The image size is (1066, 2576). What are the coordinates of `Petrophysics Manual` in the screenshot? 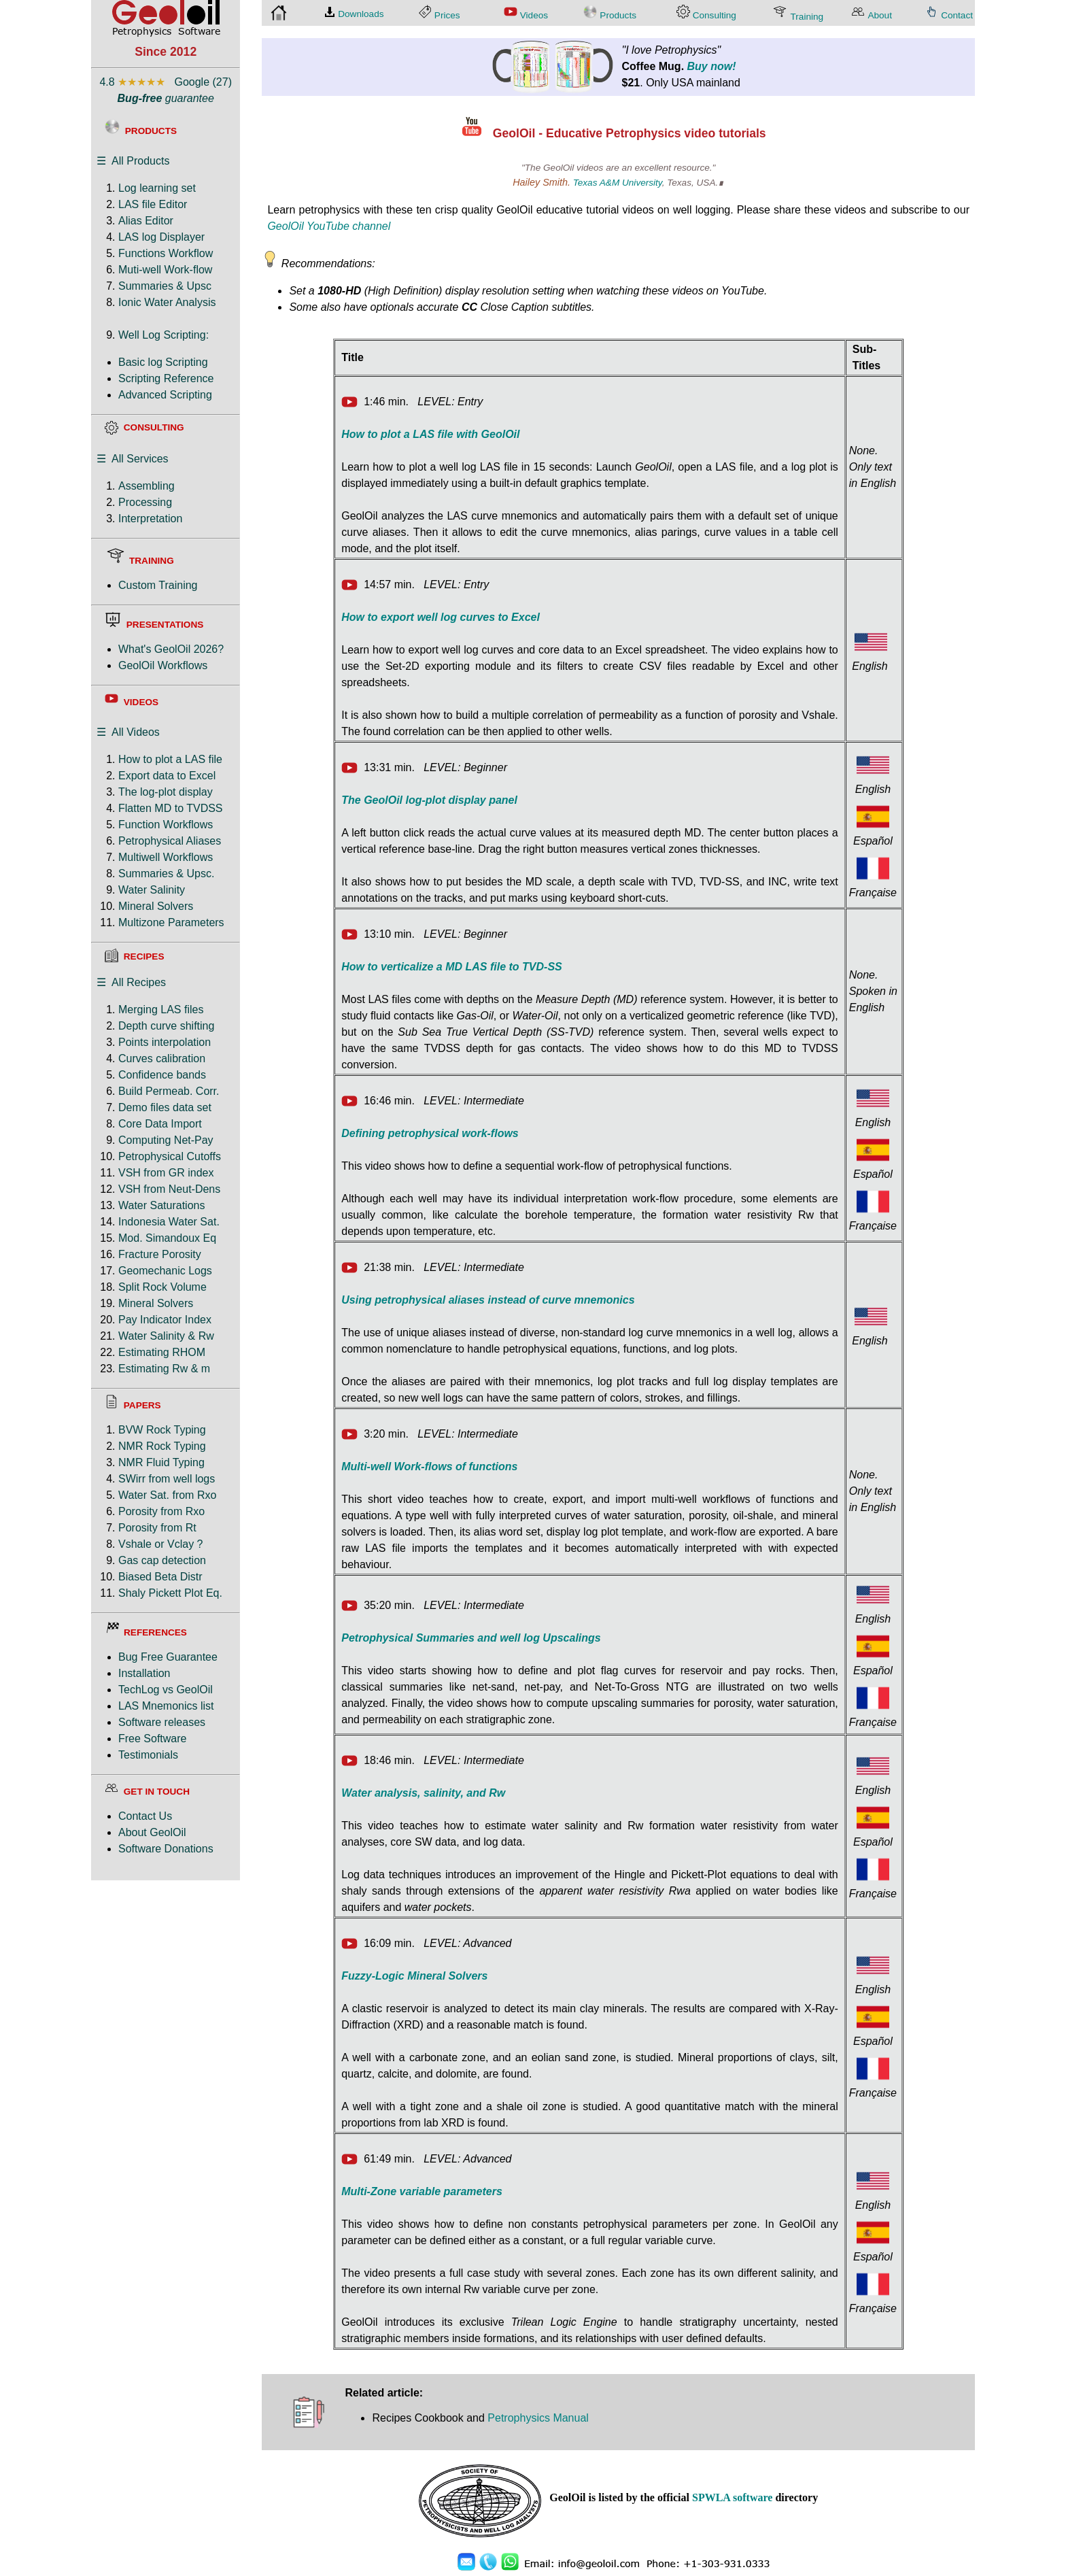 It's located at (538, 2418).